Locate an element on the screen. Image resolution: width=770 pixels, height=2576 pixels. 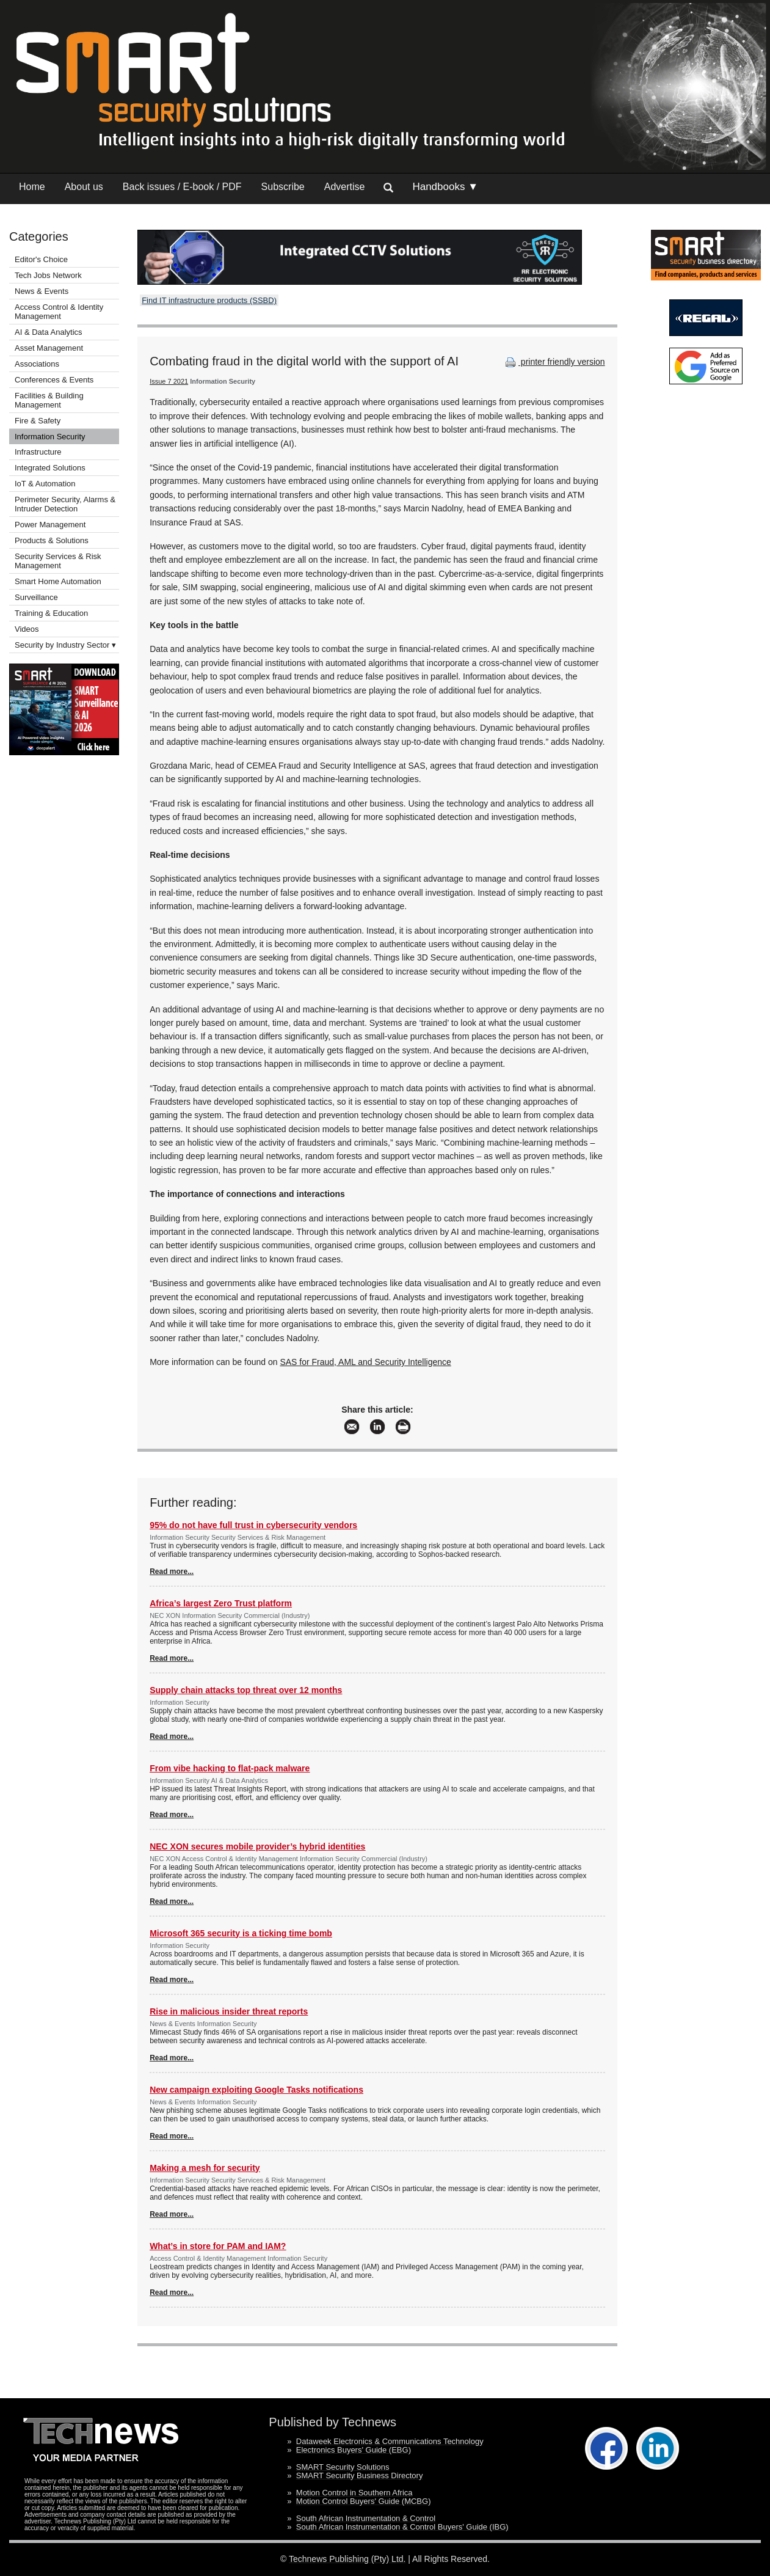
Advertise is located at coordinates (344, 186).